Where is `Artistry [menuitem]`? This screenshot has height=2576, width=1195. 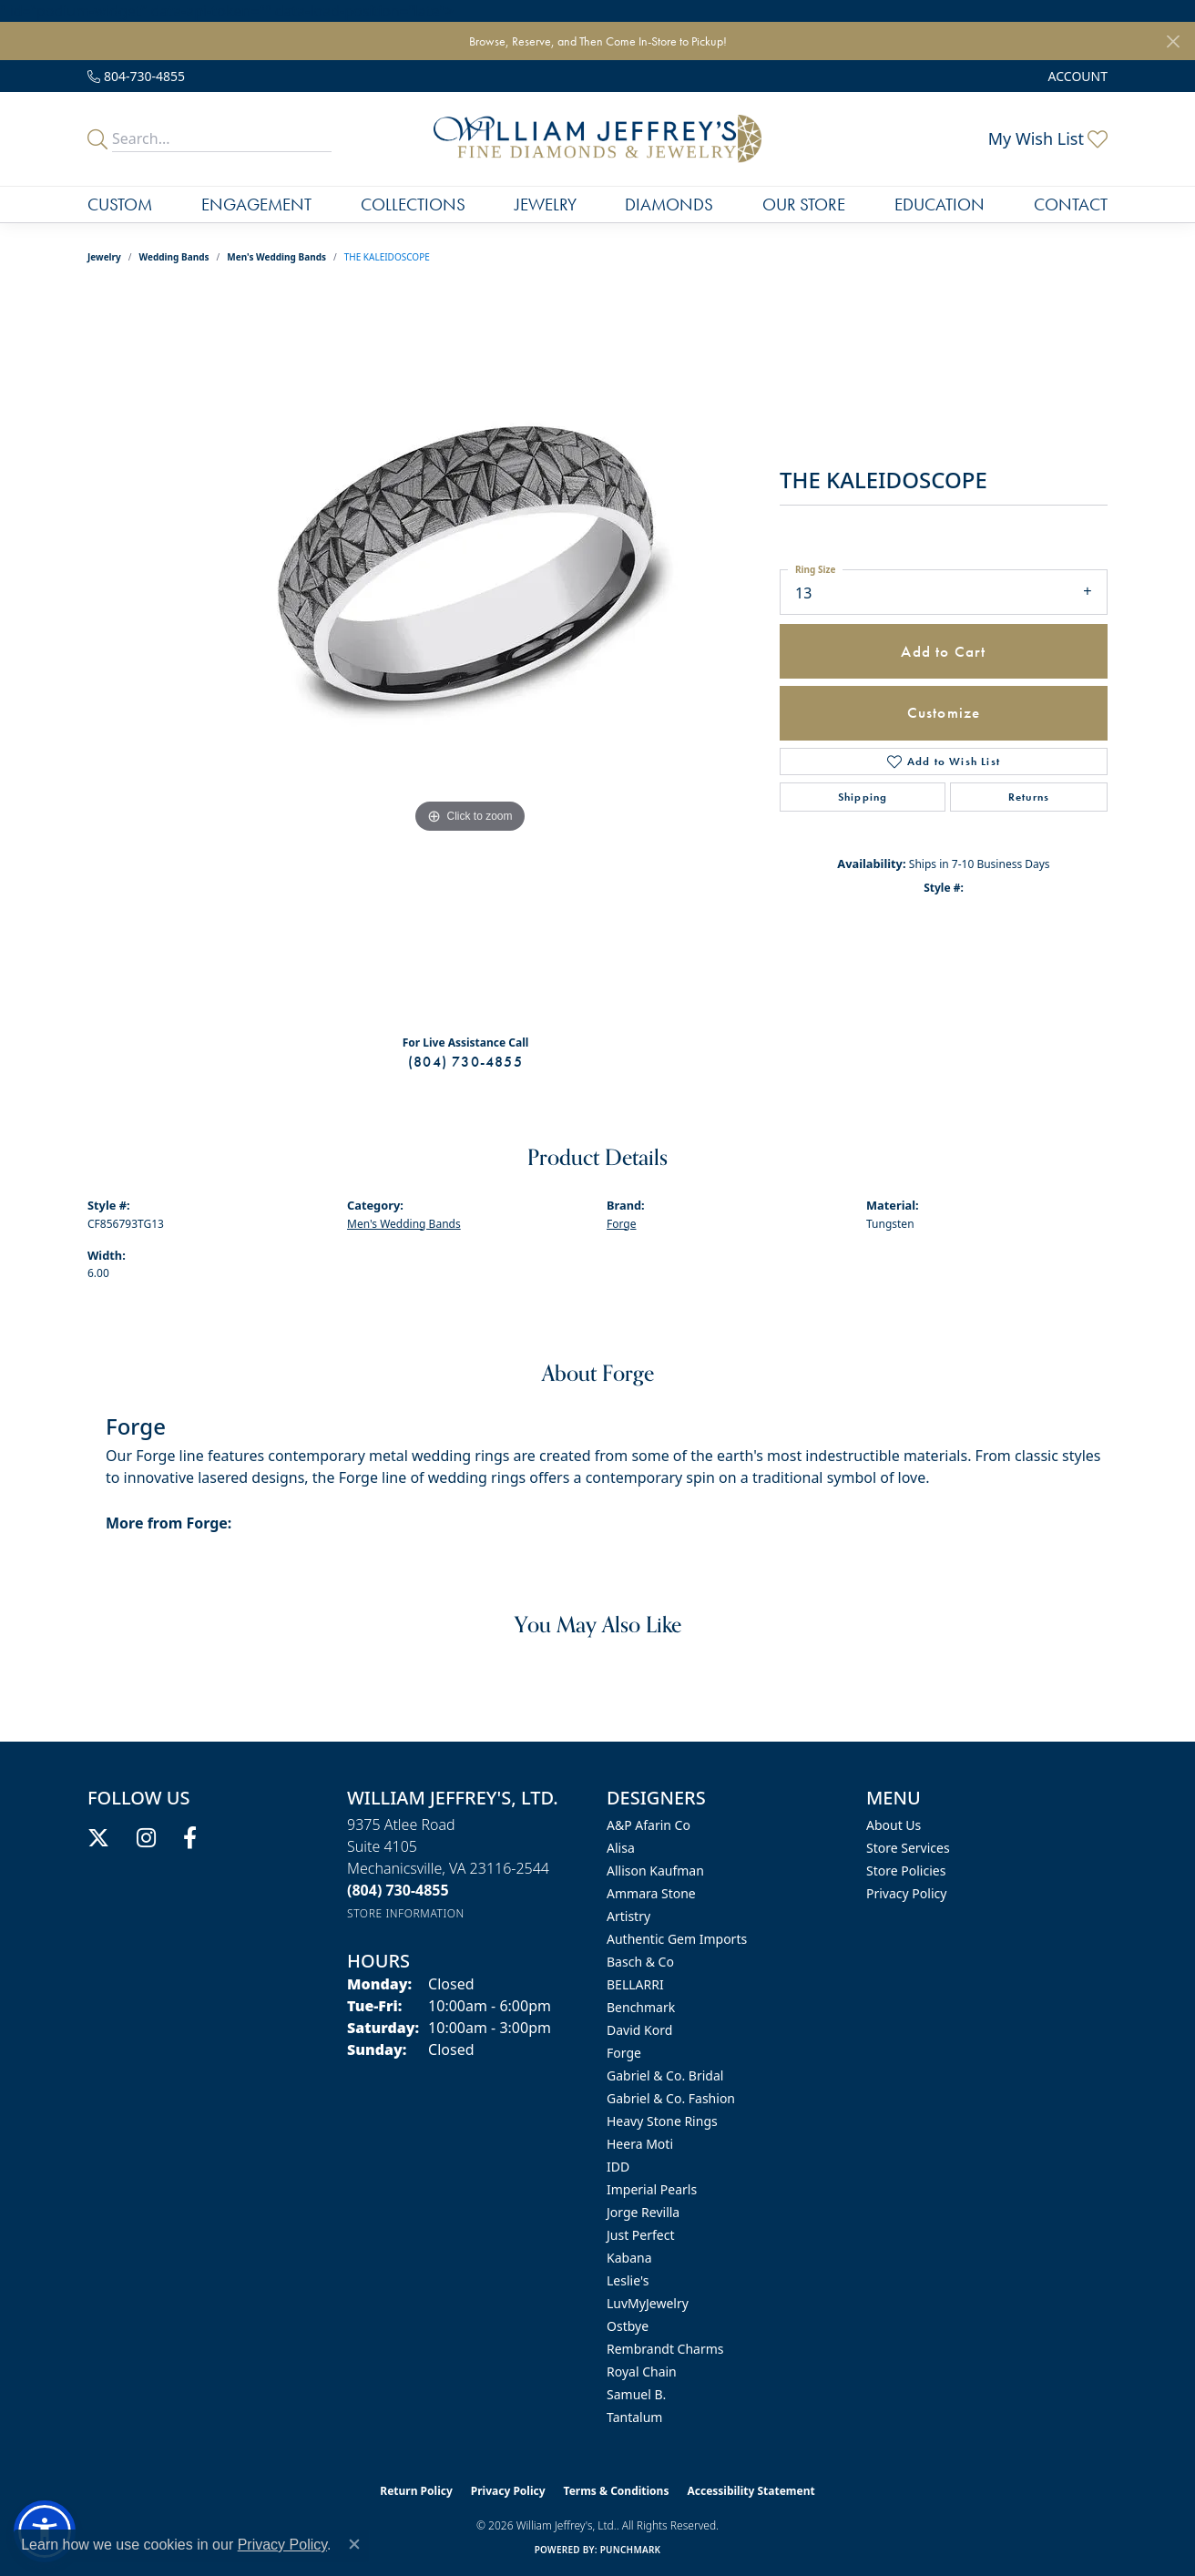 Artistry [menuitem] is located at coordinates (628, 1916).